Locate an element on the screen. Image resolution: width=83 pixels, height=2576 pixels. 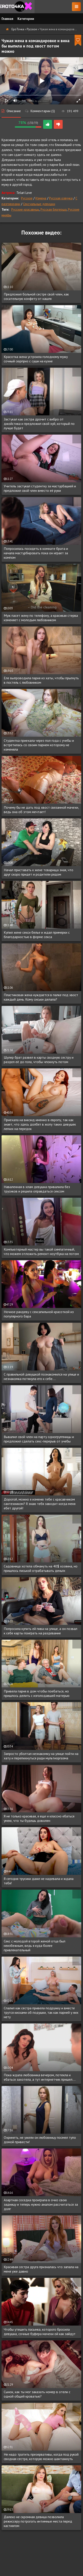
Красотка жена устроила голодному мужу сочный сюрприз с суши на кухне is located at coordinates (36, 358).